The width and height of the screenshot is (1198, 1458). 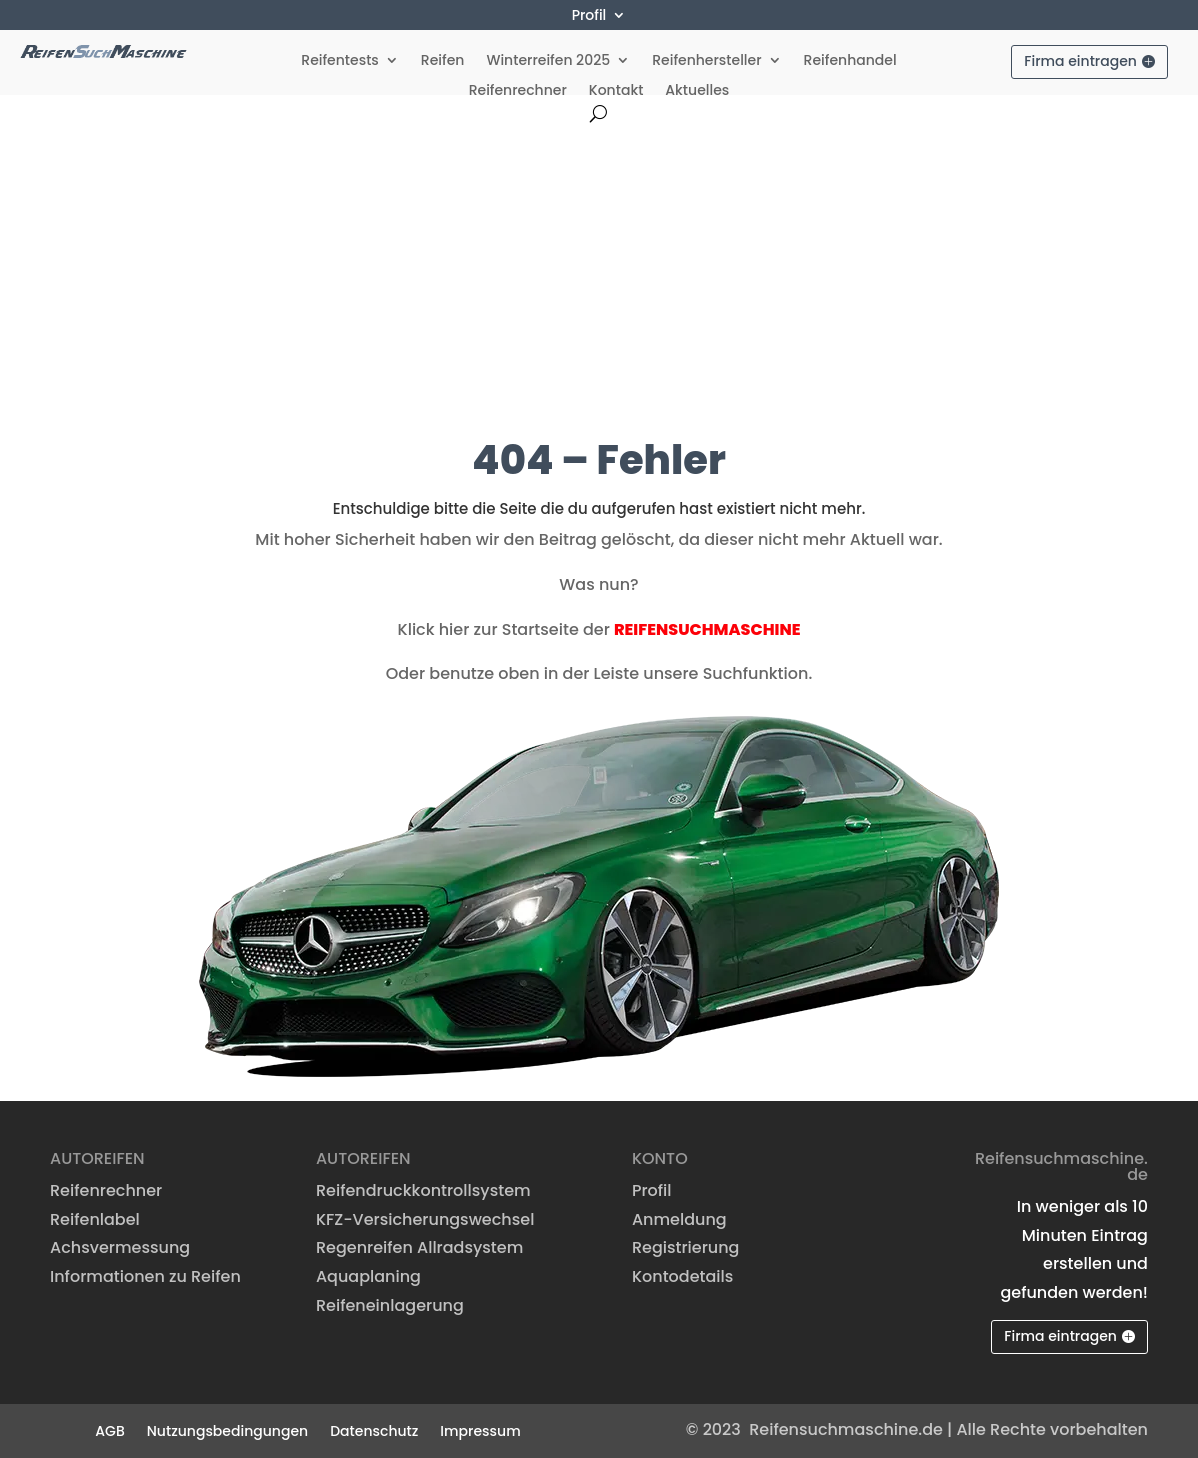 What do you see at coordinates (548, 61) in the screenshot?
I see `Winterreifen 2025` at bounding box center [548, 61].